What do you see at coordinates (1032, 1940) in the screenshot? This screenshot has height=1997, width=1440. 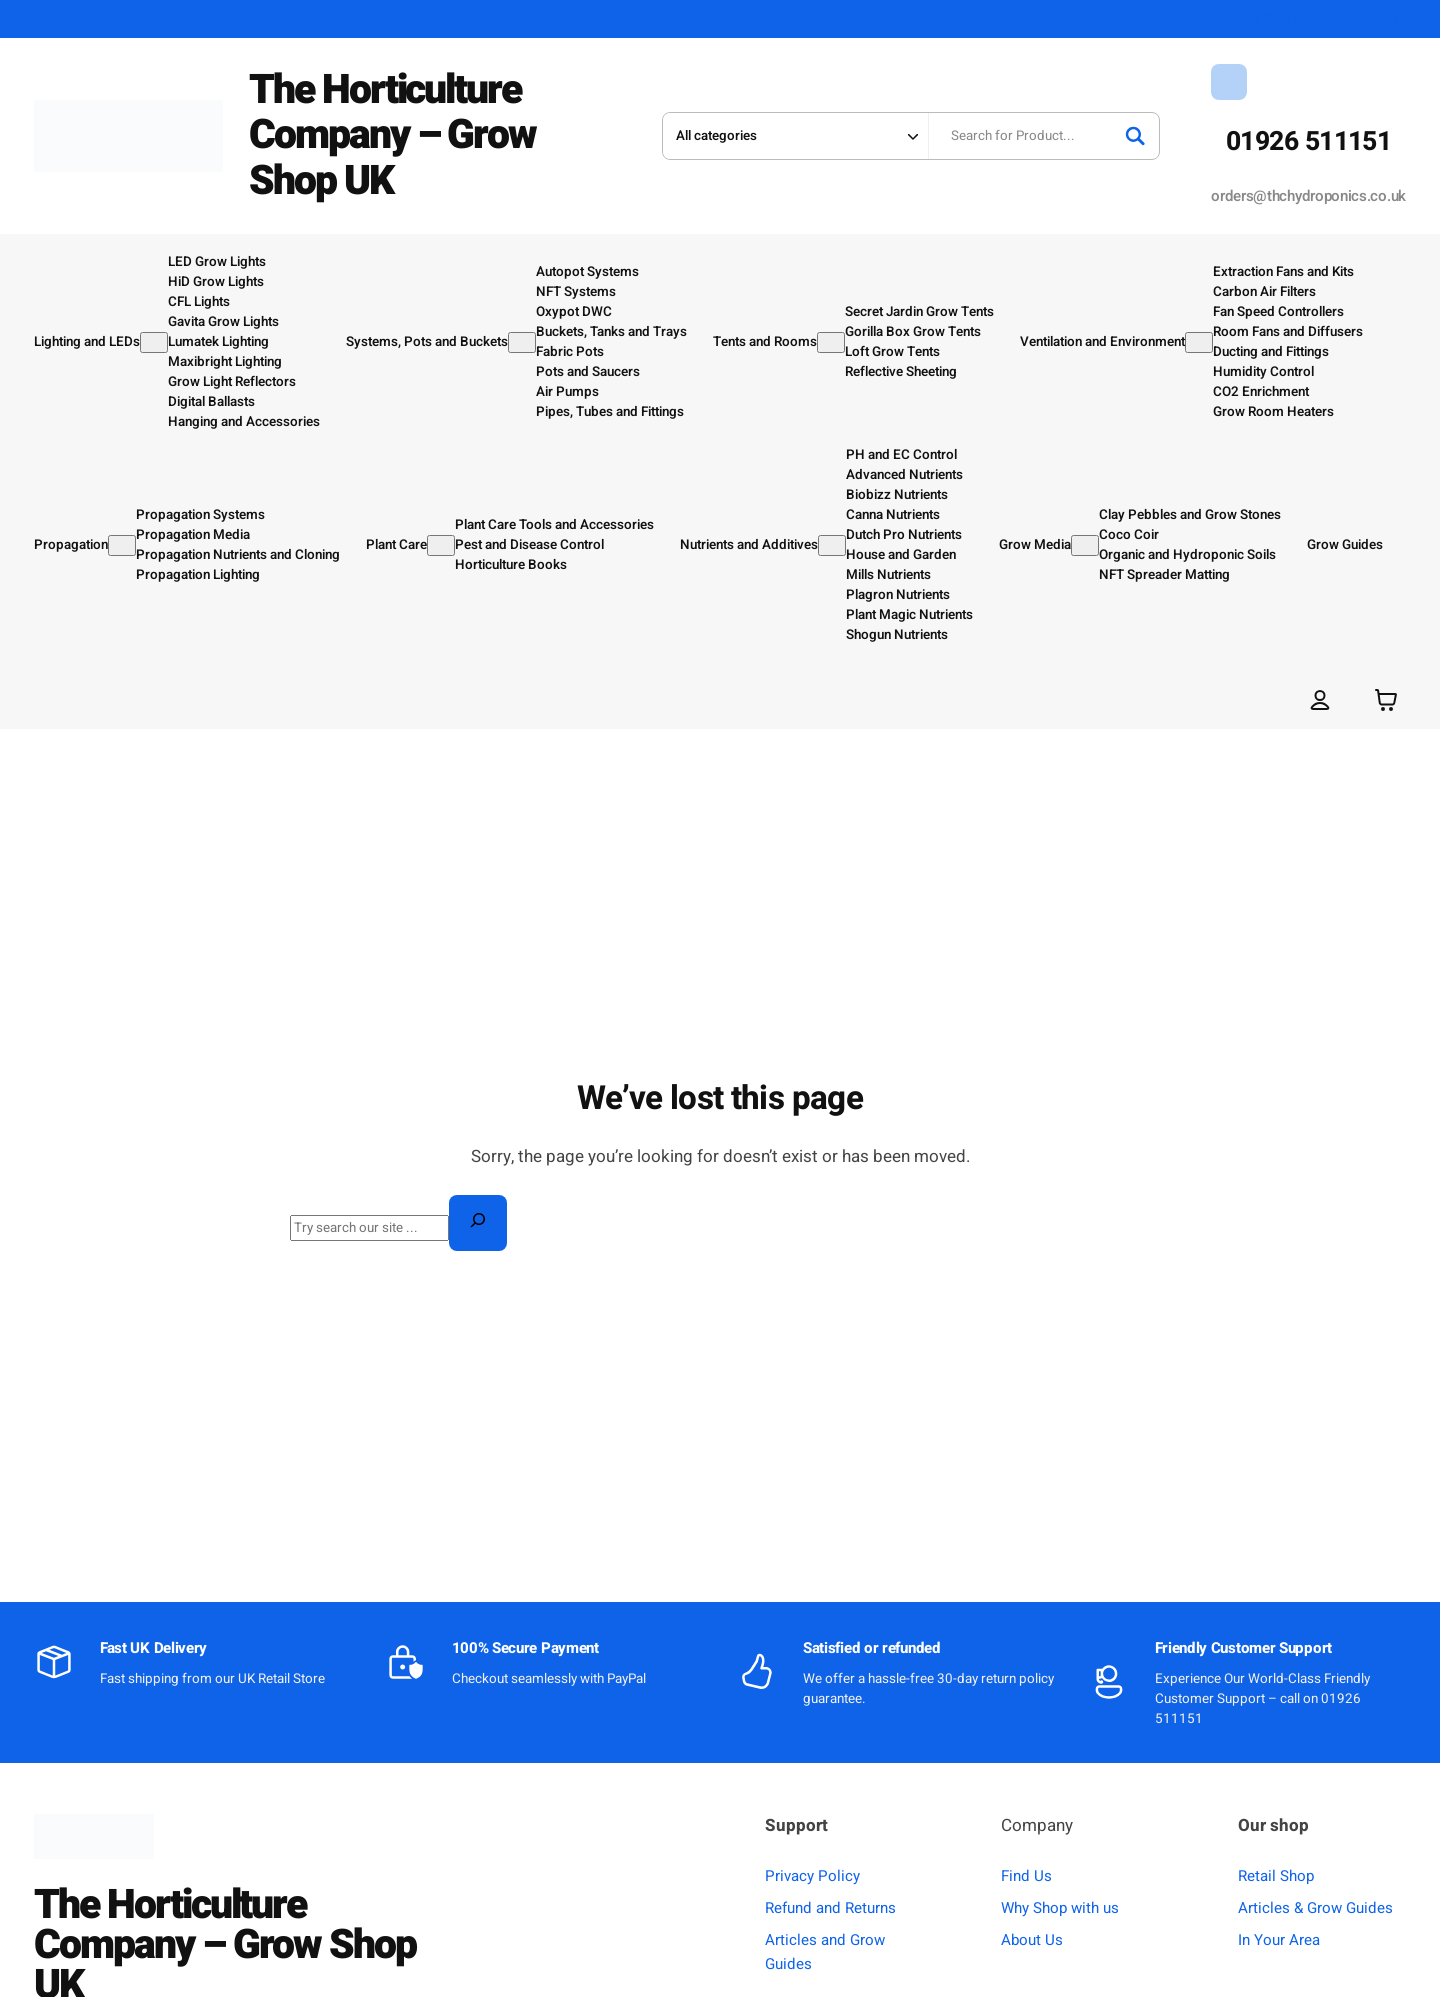 I see `About Us` at bounding box center [1032, 1940].